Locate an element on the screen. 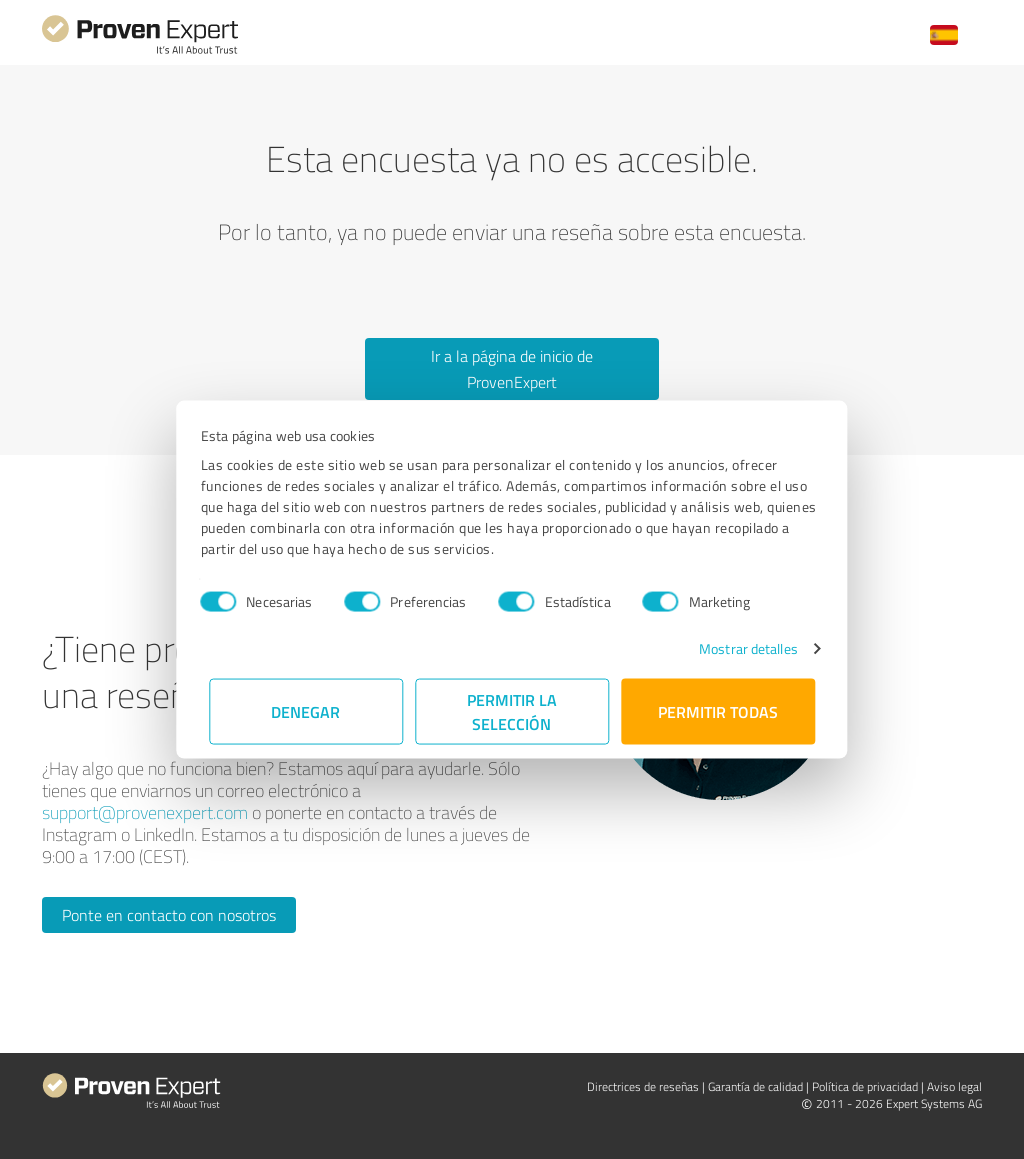 The height and width of the screenshot is (1159, 1024). Garantía de calidad is located at coordinates (755, 1086).